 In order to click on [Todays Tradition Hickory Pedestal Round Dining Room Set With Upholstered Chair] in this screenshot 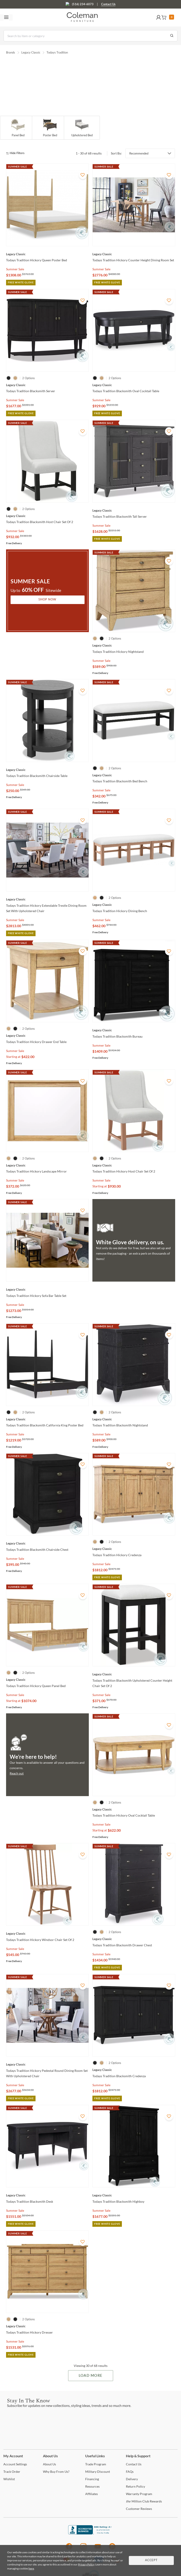, I will do `click(47, 2074)`.